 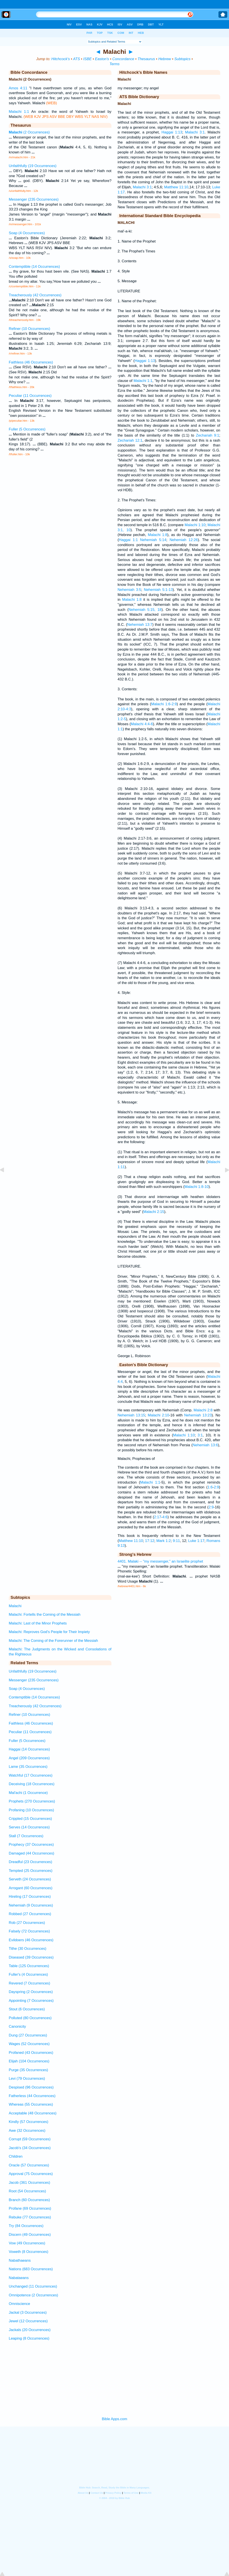 I want to click on Omniscience, so click(x=19, y=2304).